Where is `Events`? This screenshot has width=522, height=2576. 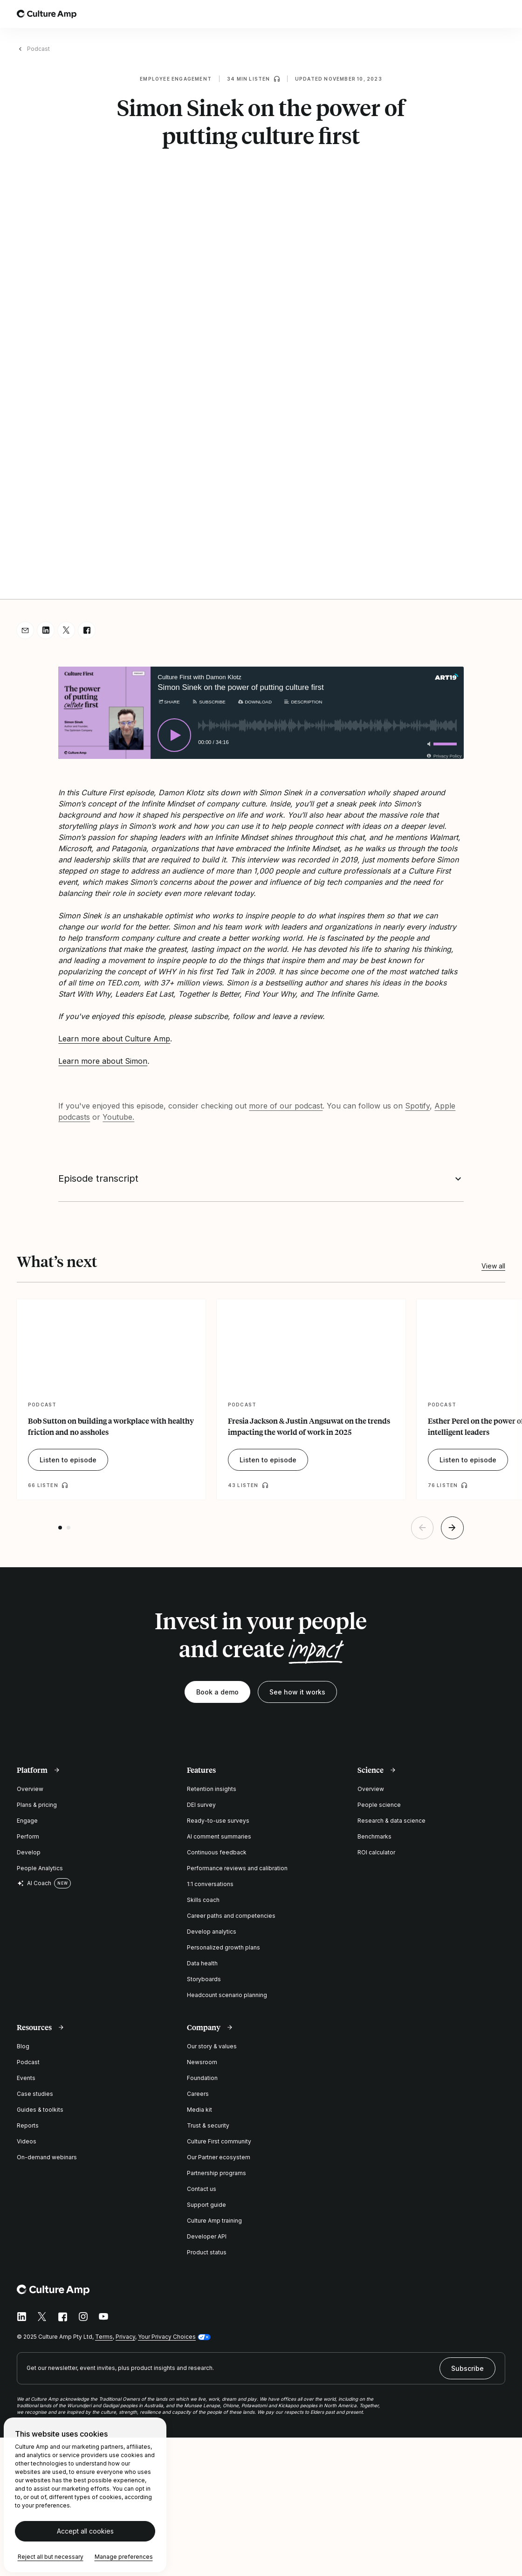
Events is located at coordinates (26, 2077).